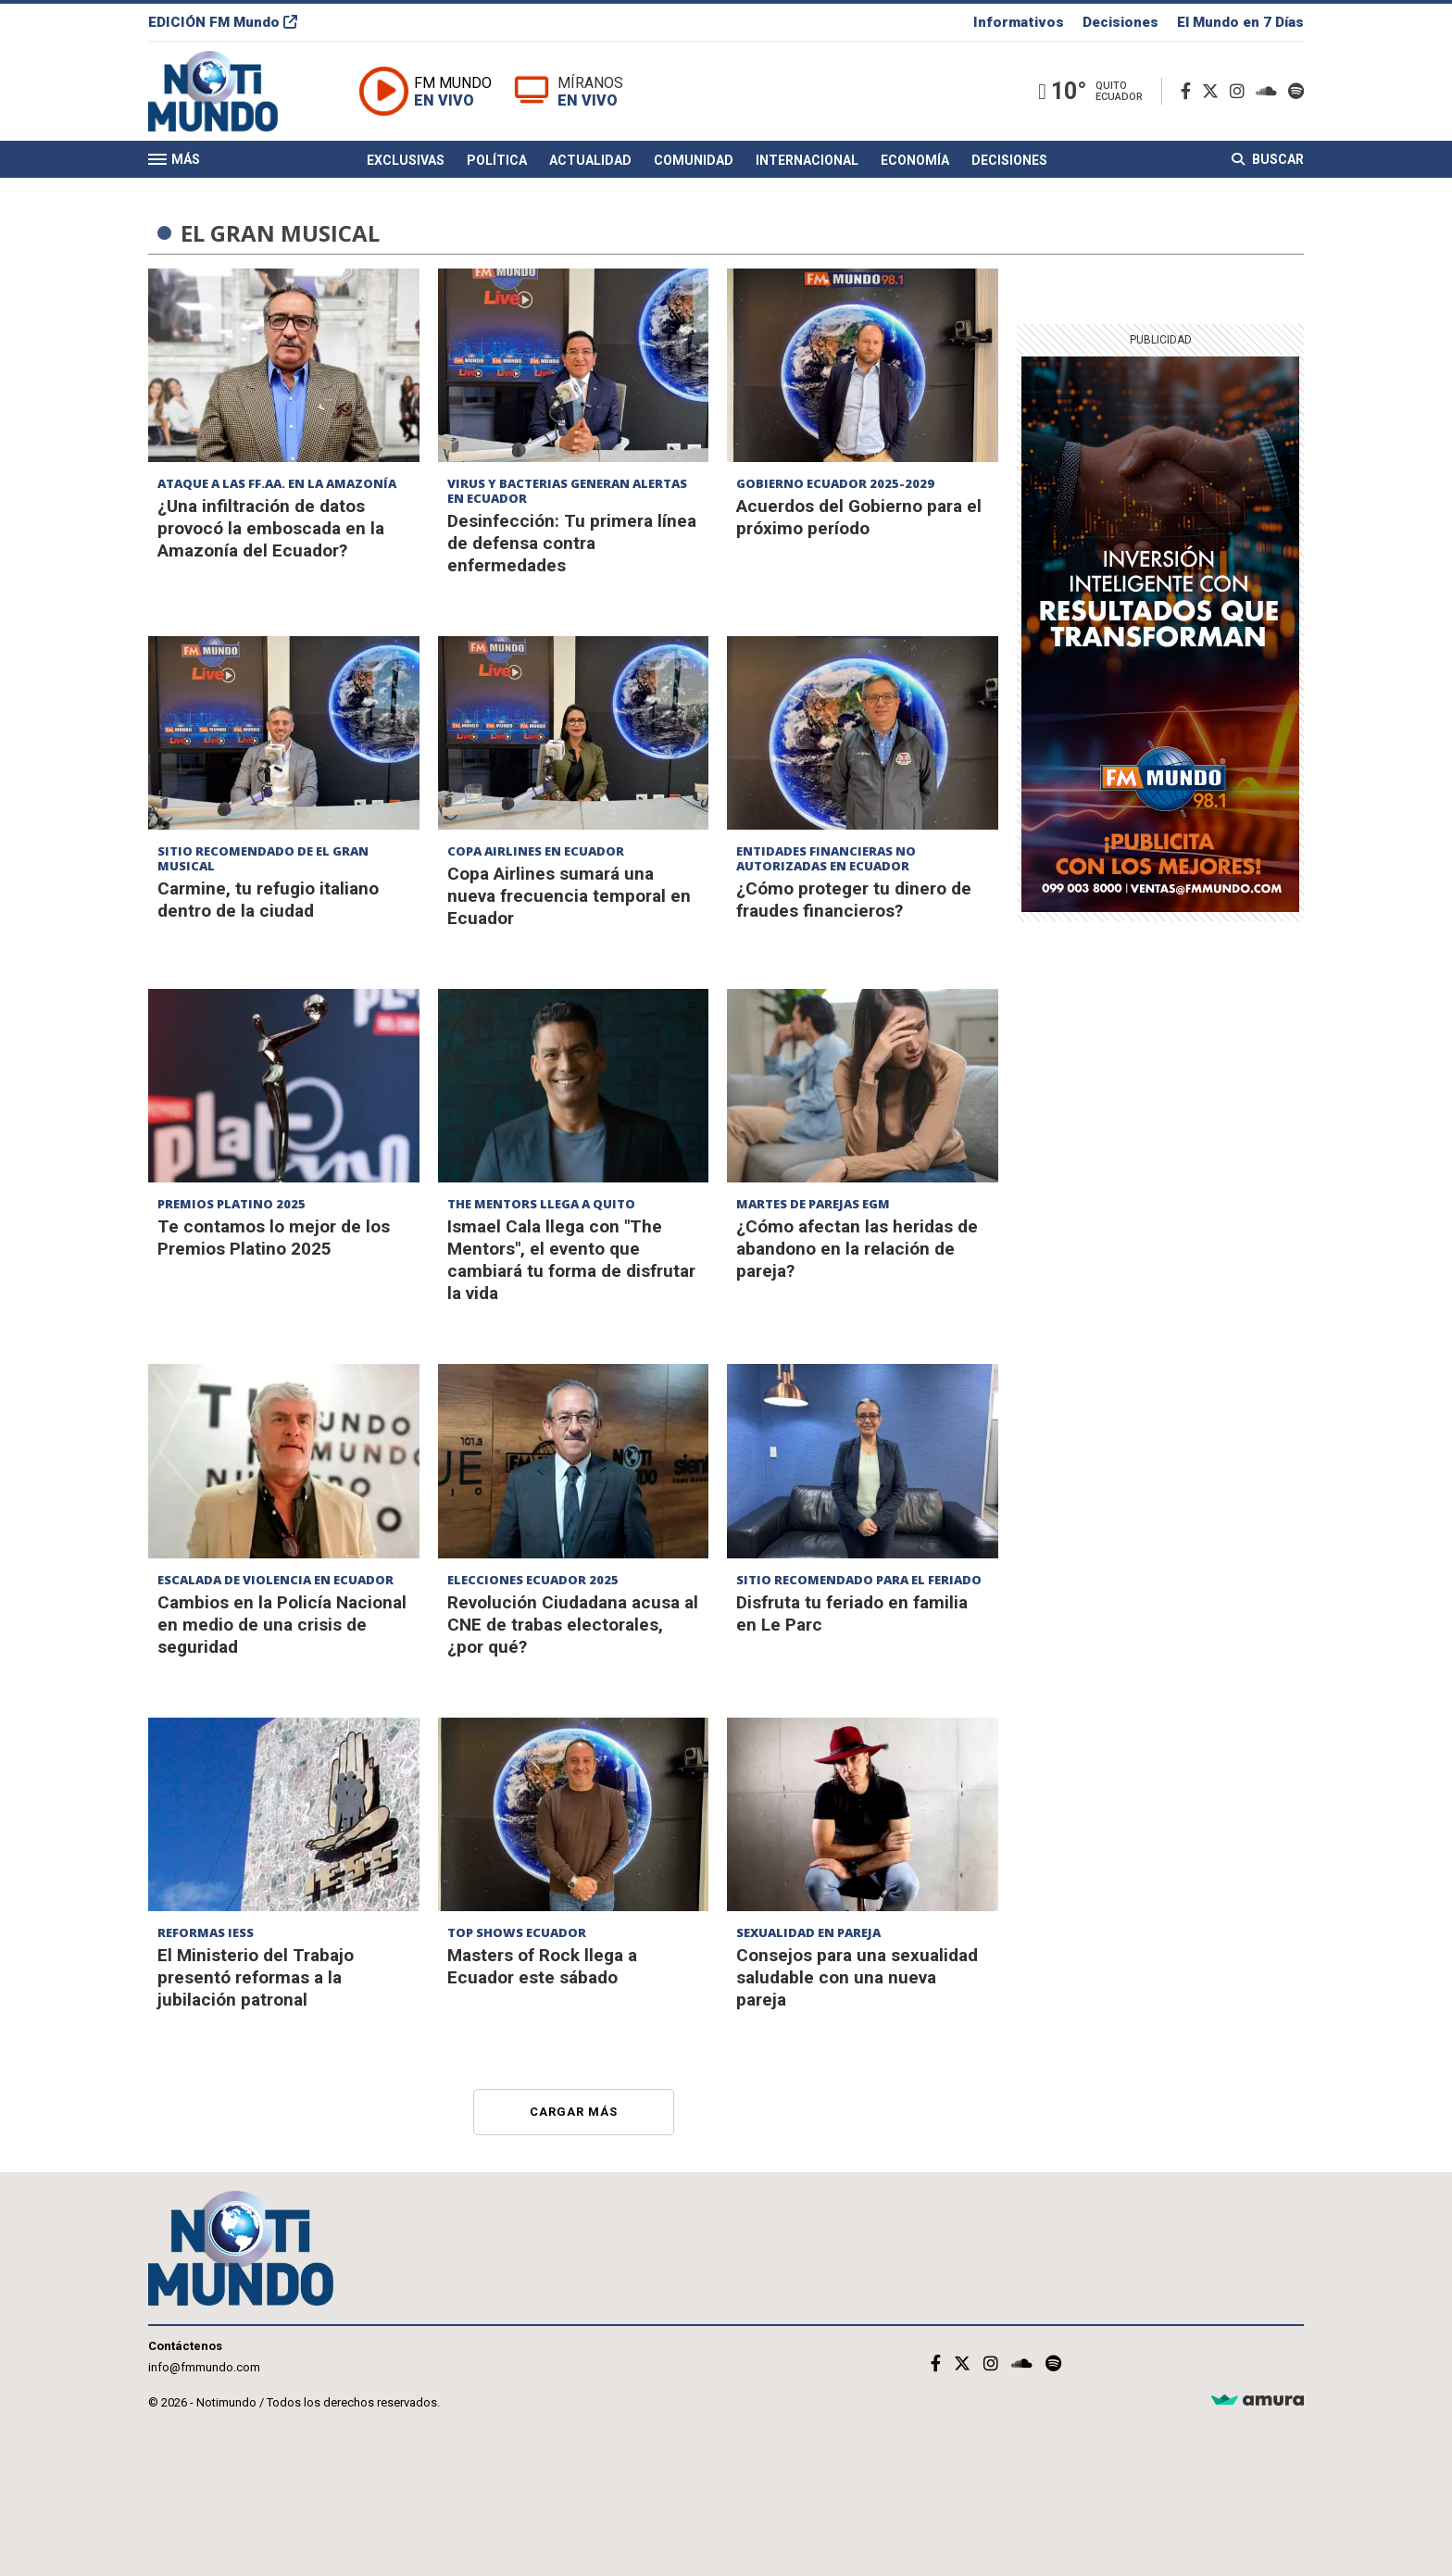 Image resolution: width=1452 pixels, height=2576 pixels. Describe the element at coordinates (859, 517) in the screenshot. I see `Acuerdos del Gobierno para el próximo período` at that location.